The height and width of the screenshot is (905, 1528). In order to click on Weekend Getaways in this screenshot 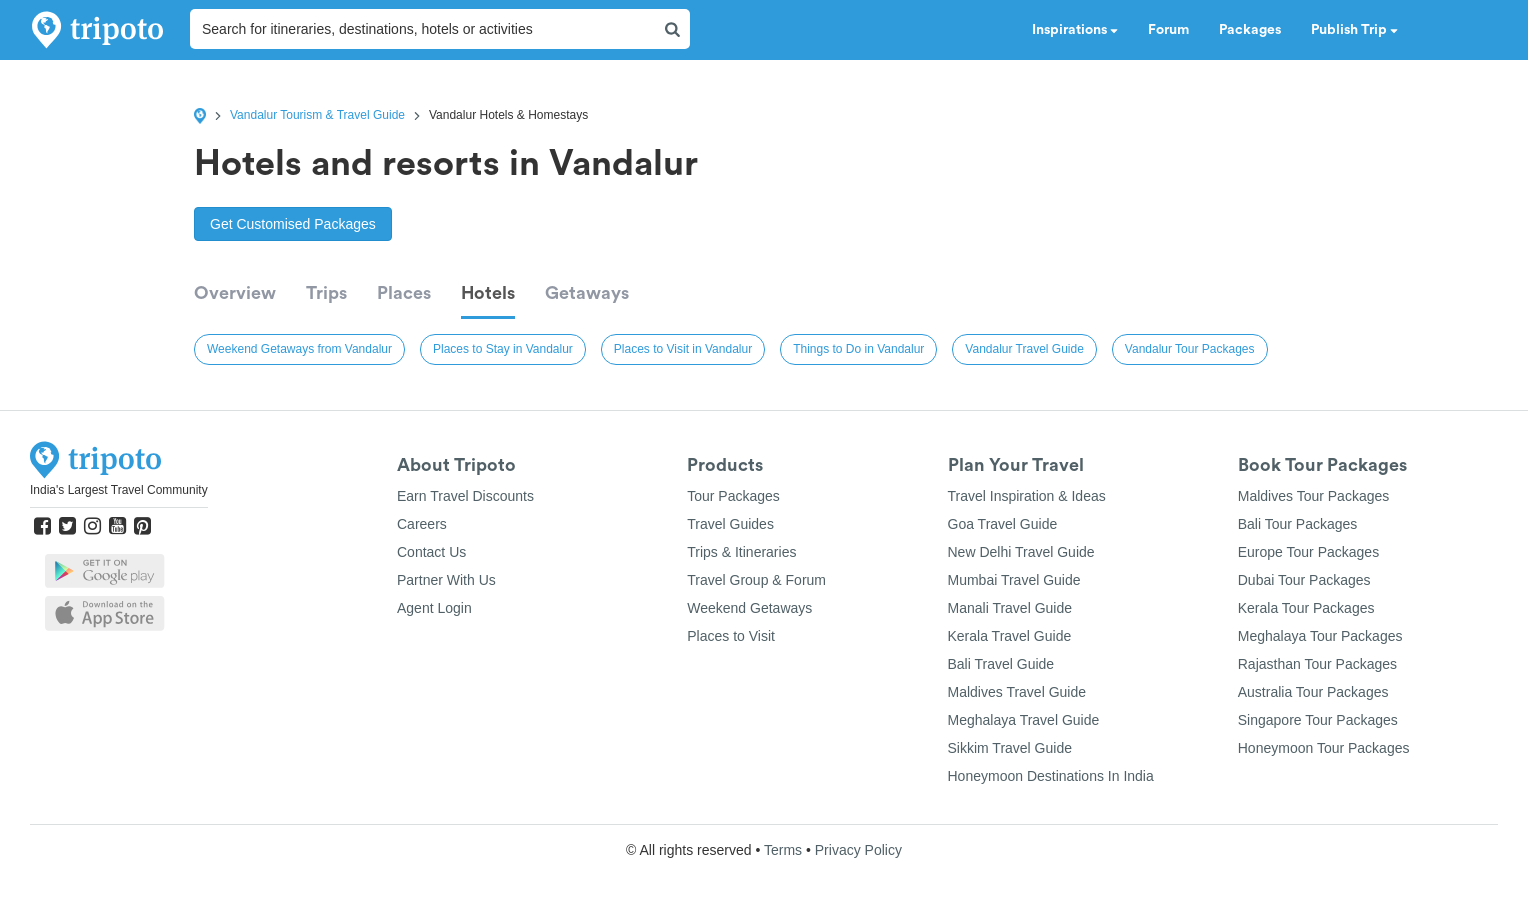, I will do `click(749, 608)`.